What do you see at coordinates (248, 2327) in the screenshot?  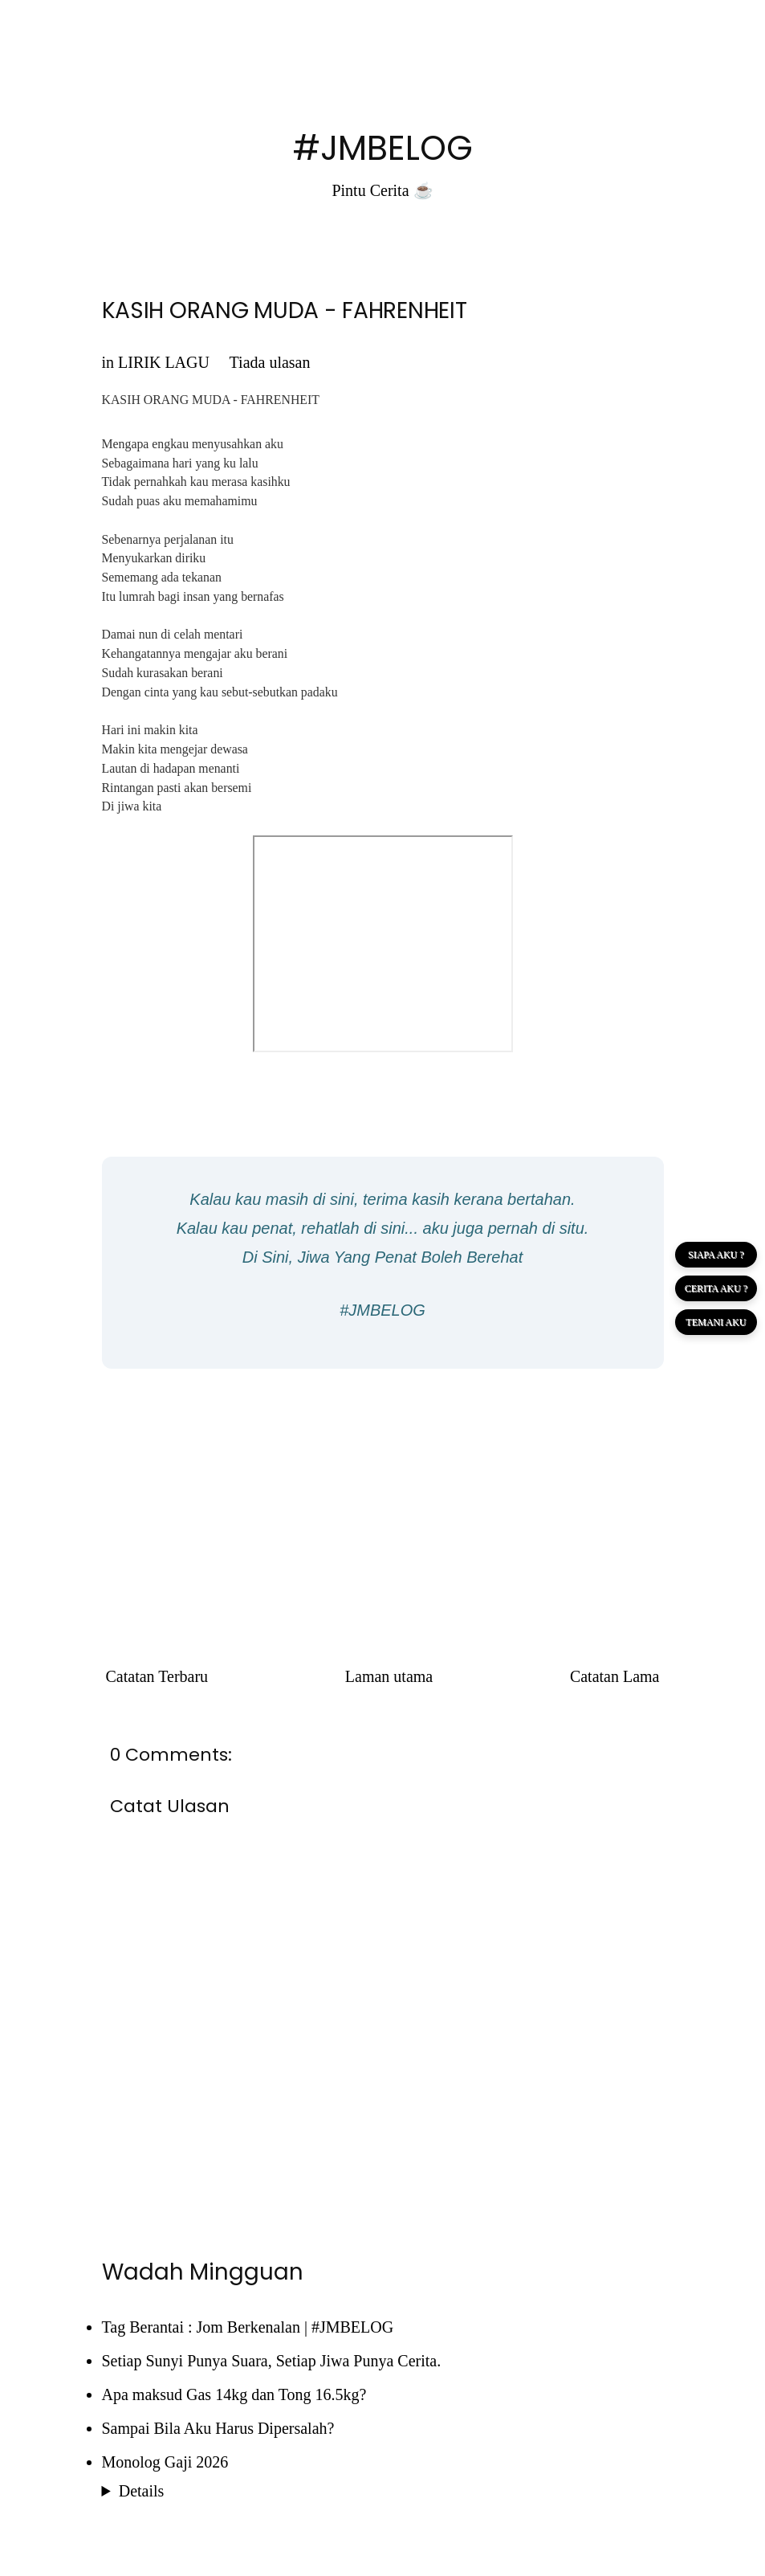 I see `Tag Berantai : Jom Berkenalan | #JMBELOG` at bounding box center [248, 2327].